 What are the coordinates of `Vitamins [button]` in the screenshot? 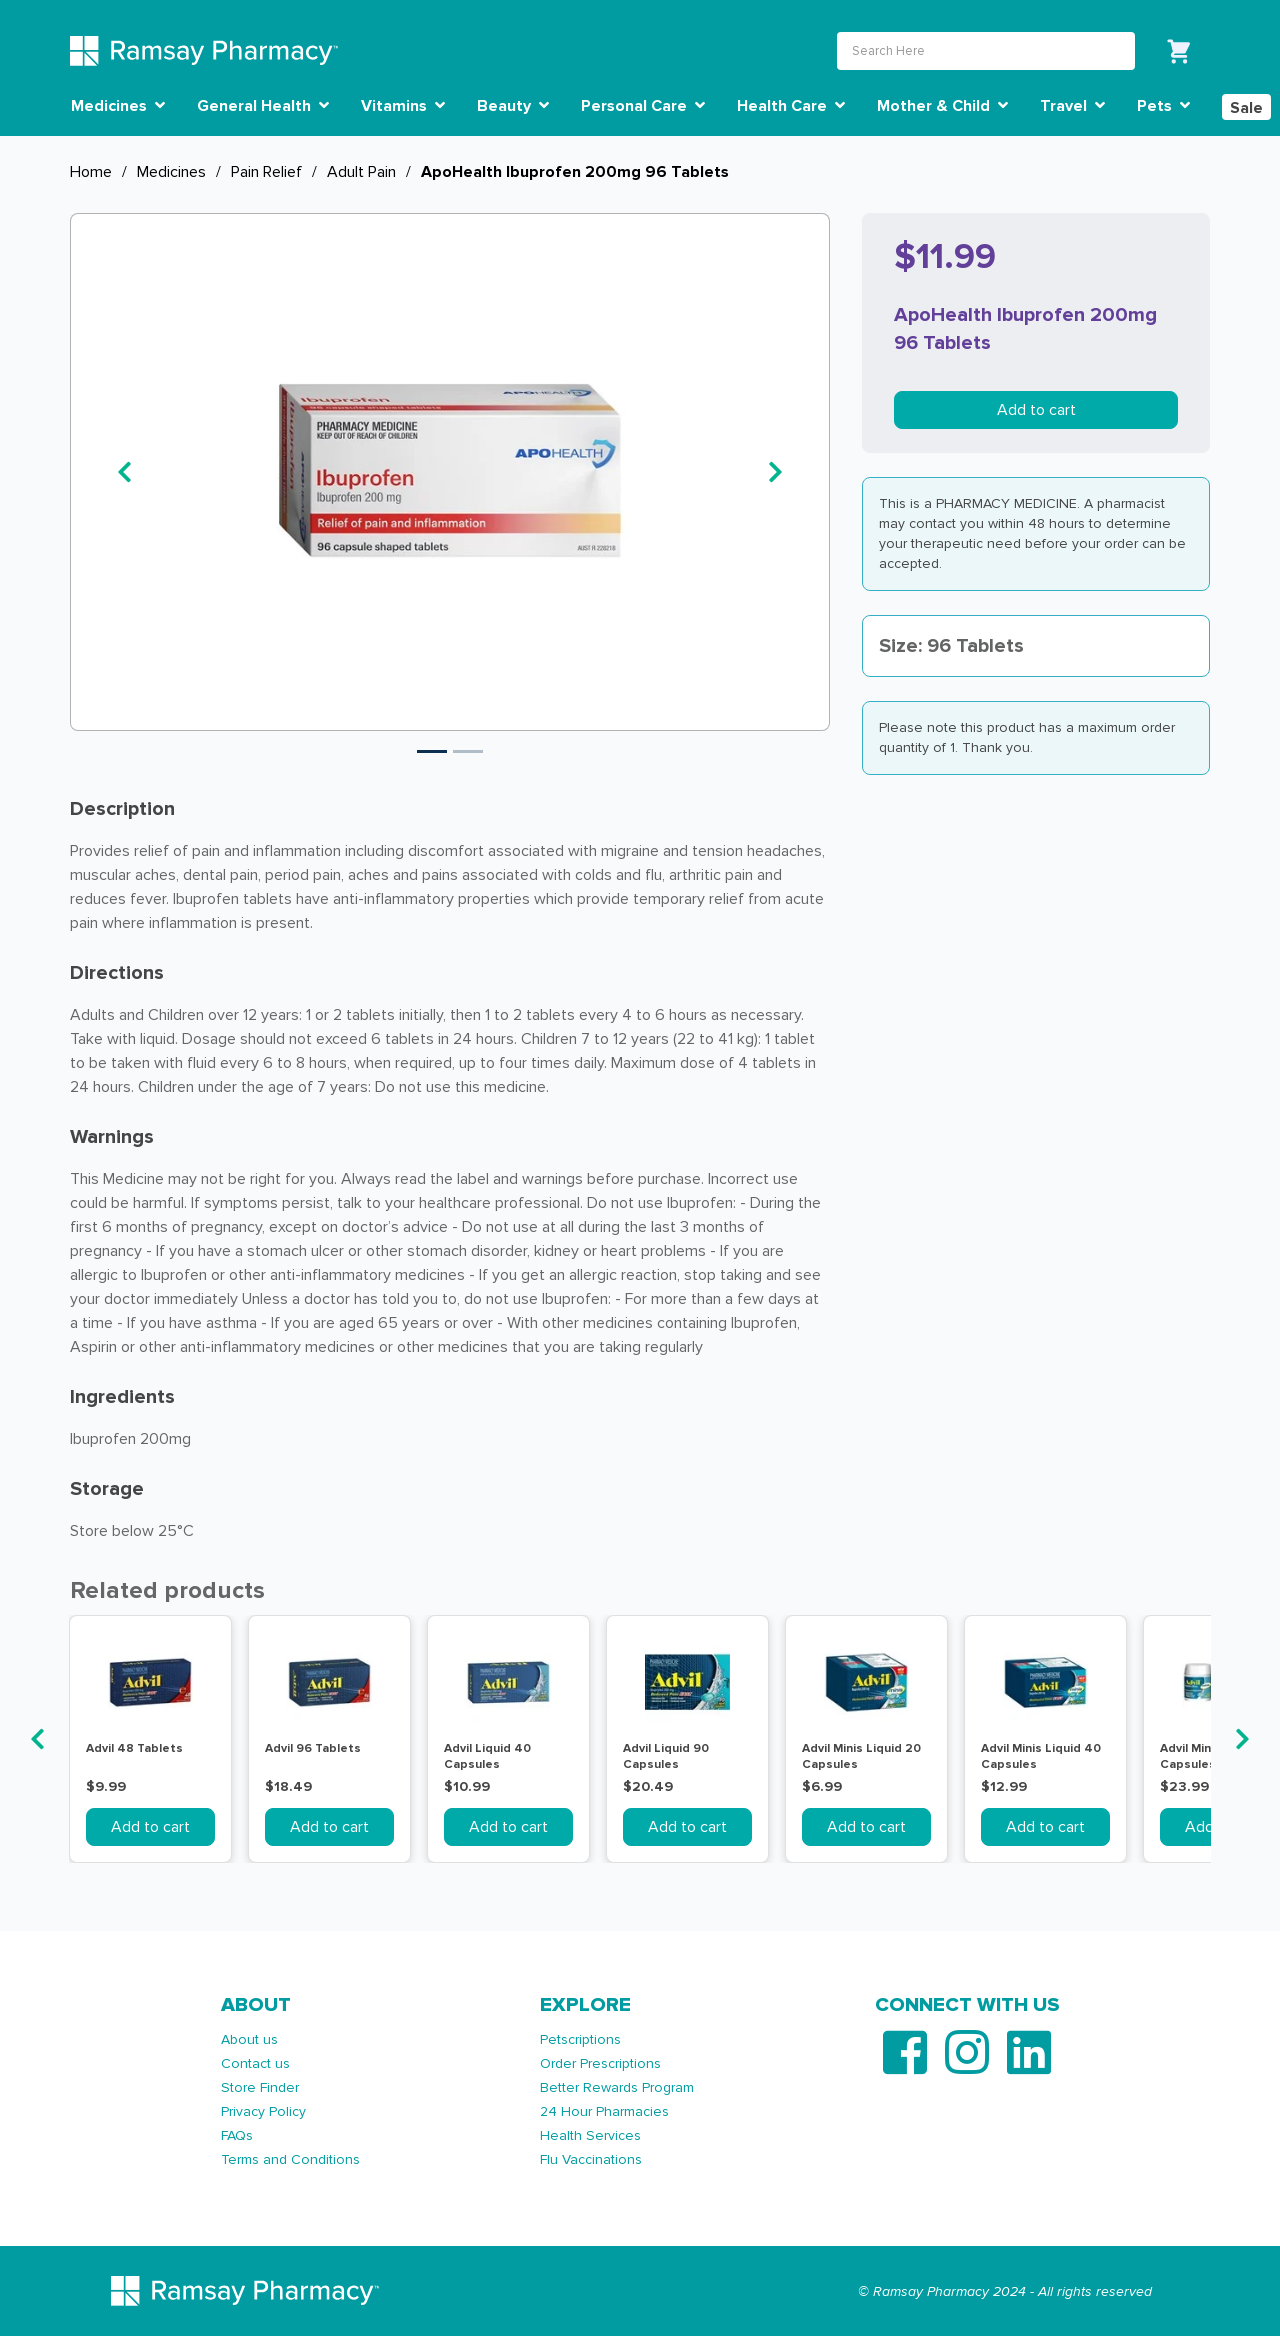 It's located at (403, 106).